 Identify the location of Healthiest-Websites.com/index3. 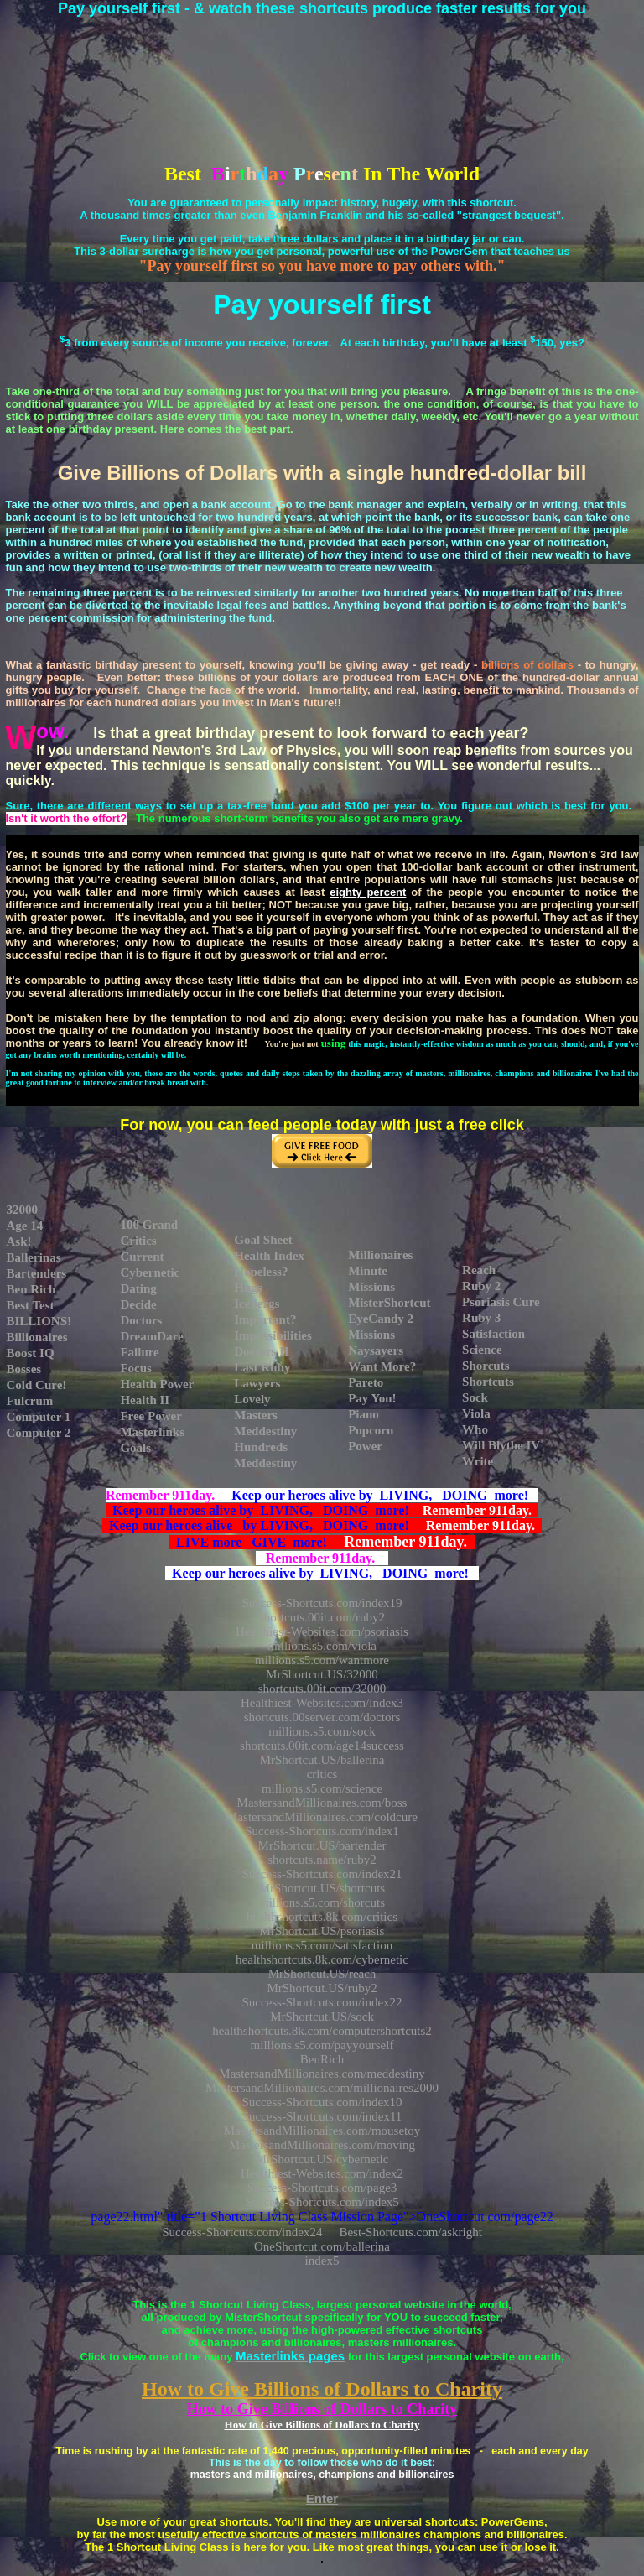
(322, 1703).